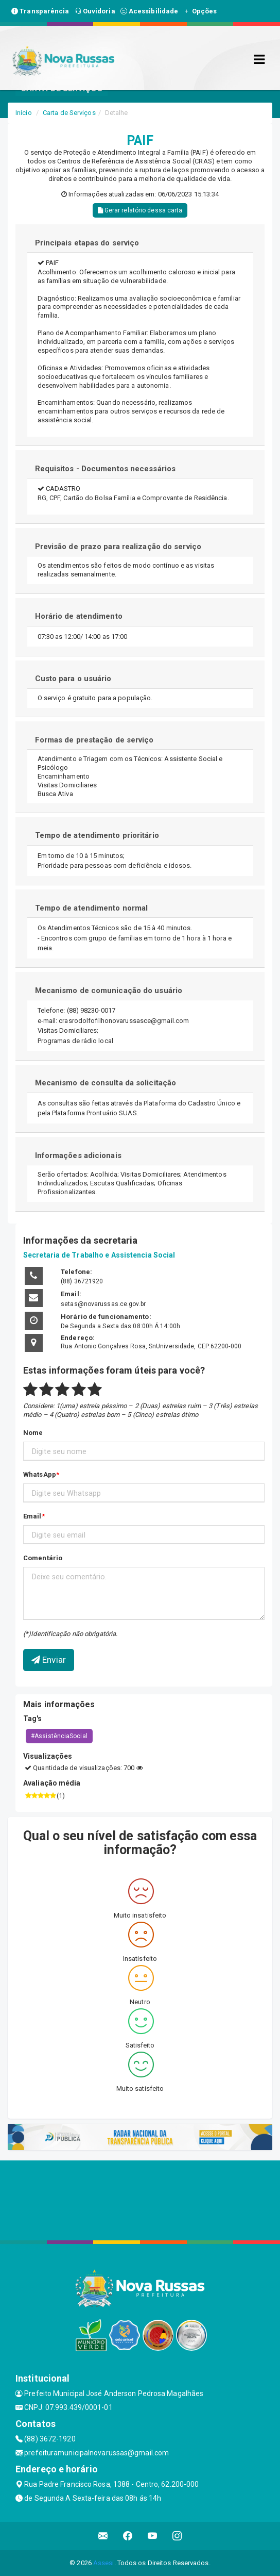  Describe the element at coordinates (78, 1155) in the screenshot. I see `Informações adicionais` at that location.